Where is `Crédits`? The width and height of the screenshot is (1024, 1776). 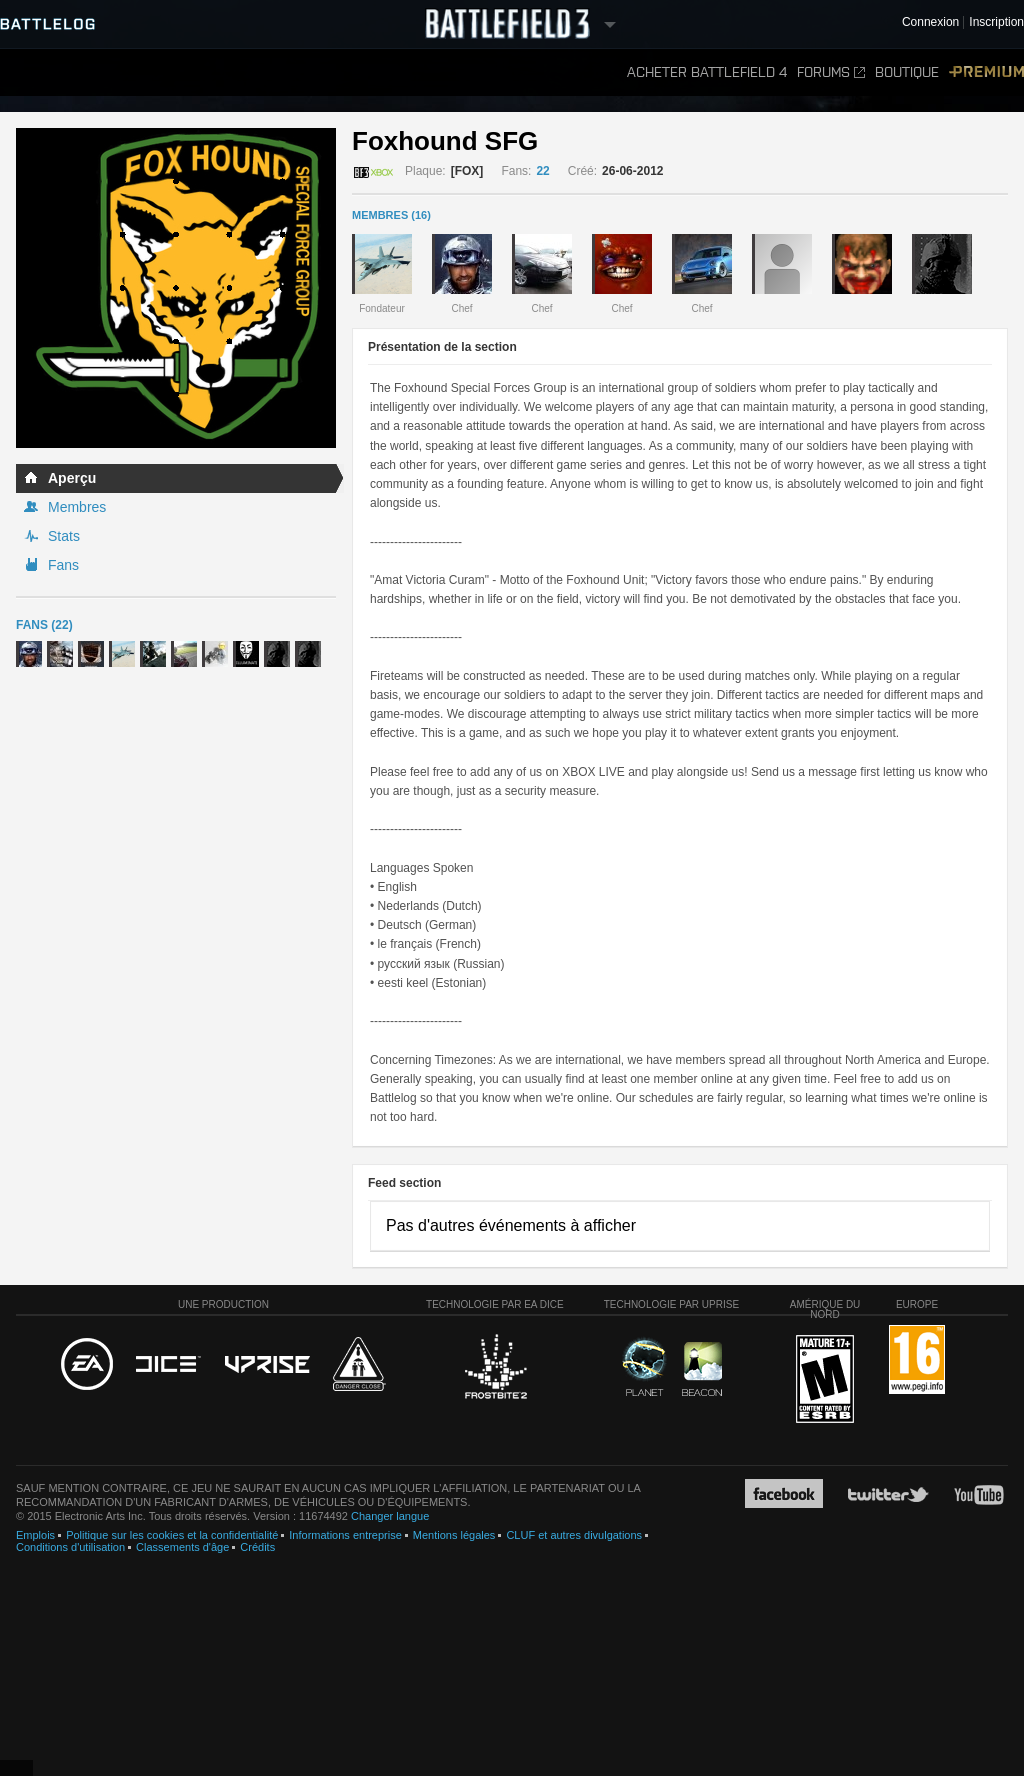
Crédits is located at coordinates (257, 1547).